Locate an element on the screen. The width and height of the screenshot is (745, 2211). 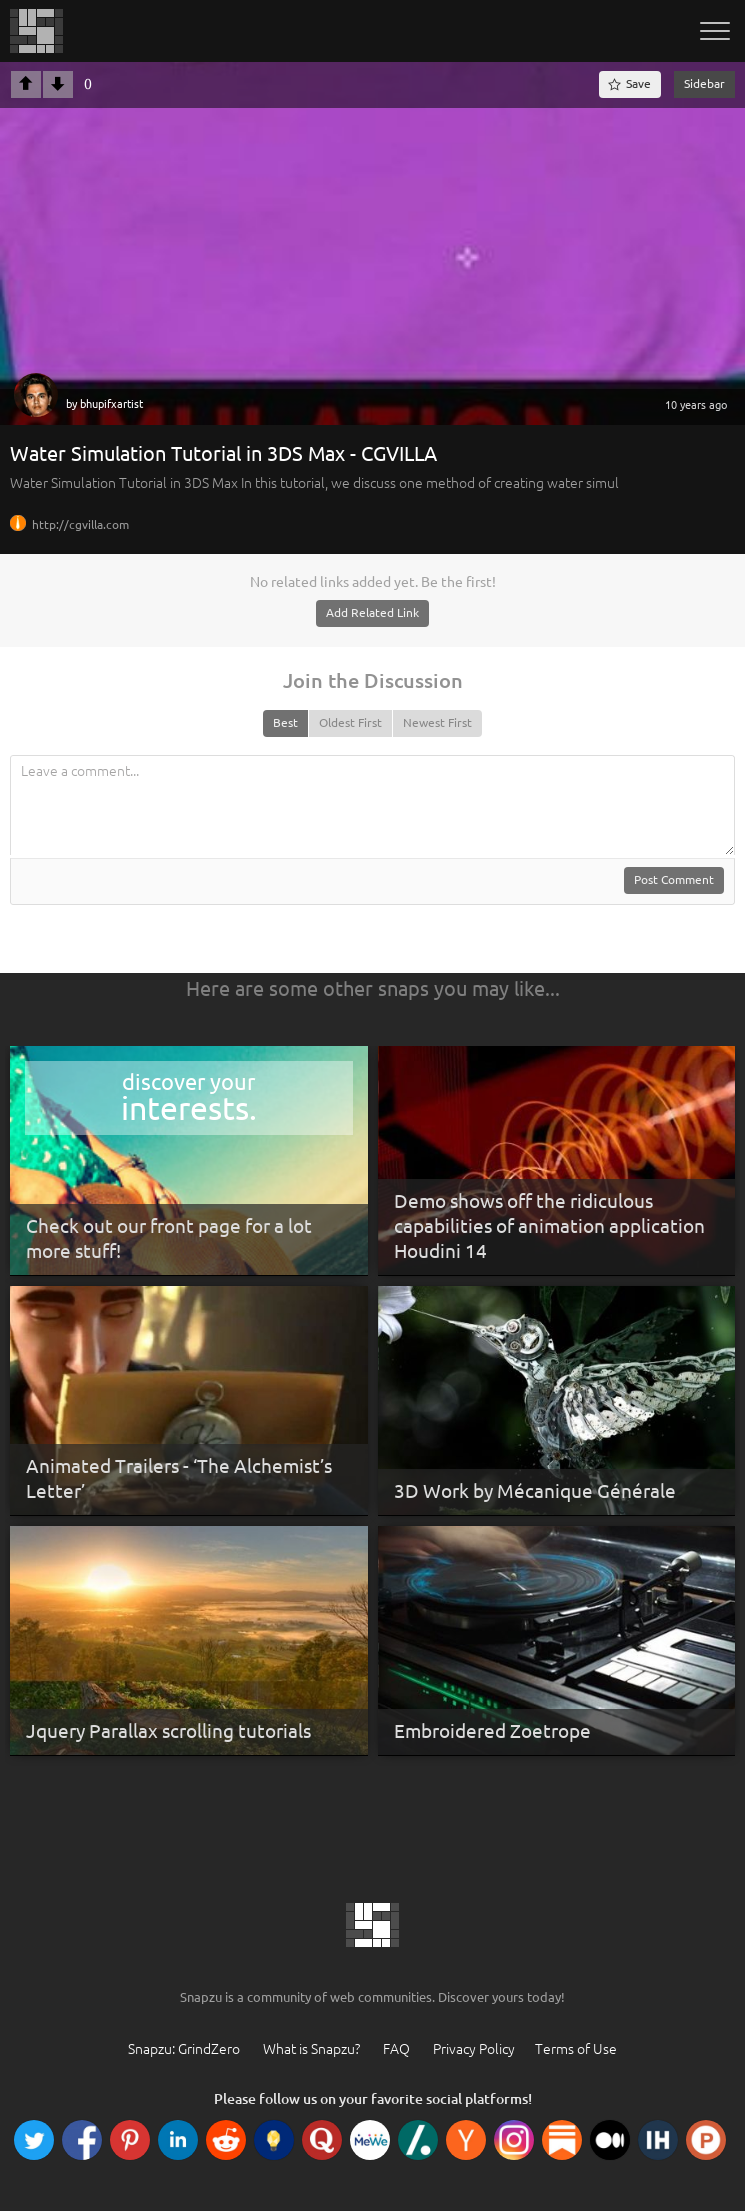
FAQ is located at coordinates (396, 2049).